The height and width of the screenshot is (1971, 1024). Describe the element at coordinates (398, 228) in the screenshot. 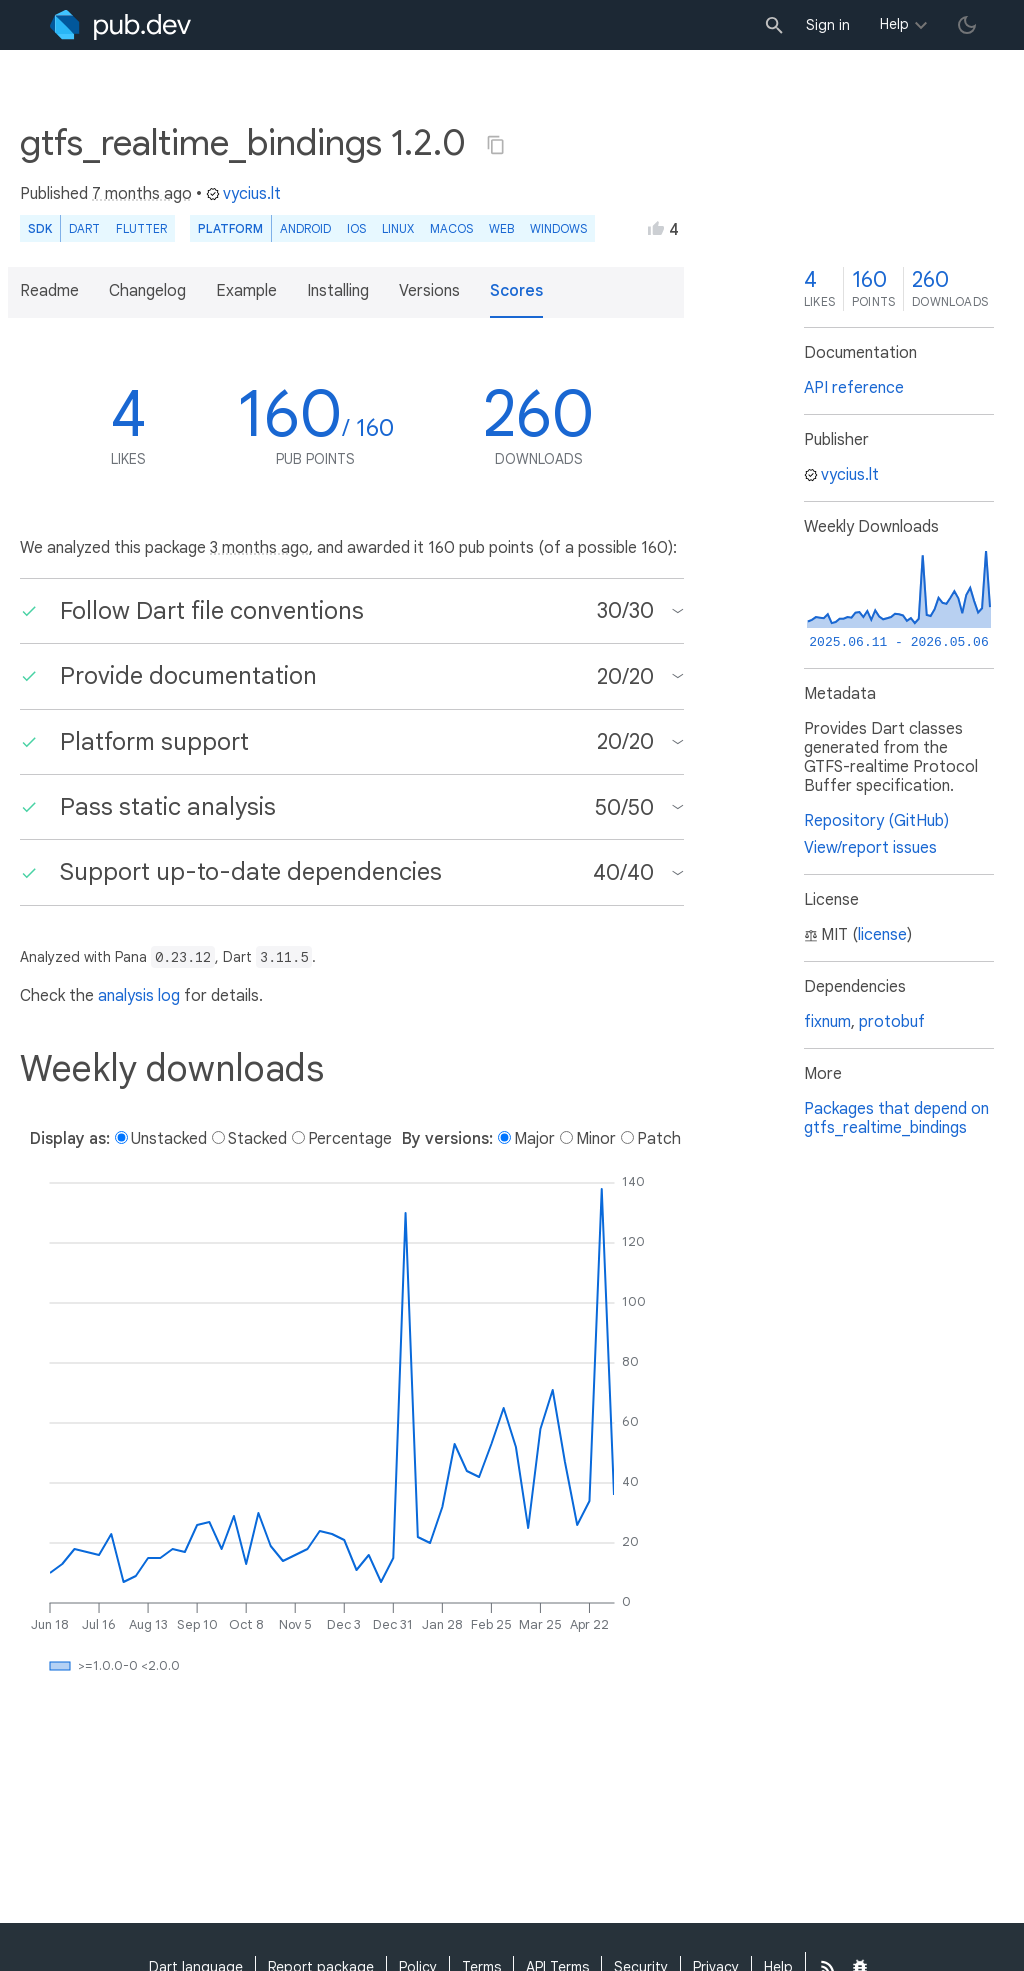

I see `Linux` at that location.